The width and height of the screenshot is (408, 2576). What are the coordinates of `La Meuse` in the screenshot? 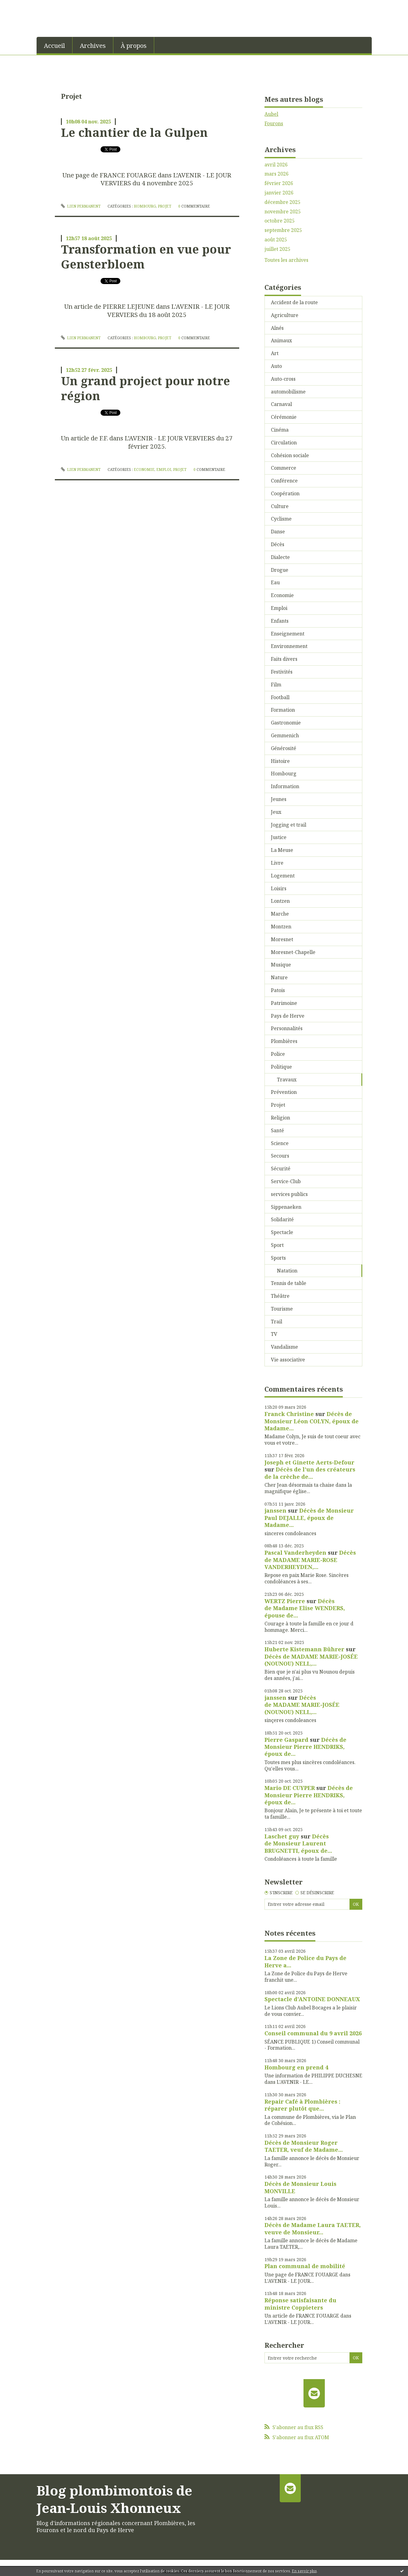 It's located at (282, 850).